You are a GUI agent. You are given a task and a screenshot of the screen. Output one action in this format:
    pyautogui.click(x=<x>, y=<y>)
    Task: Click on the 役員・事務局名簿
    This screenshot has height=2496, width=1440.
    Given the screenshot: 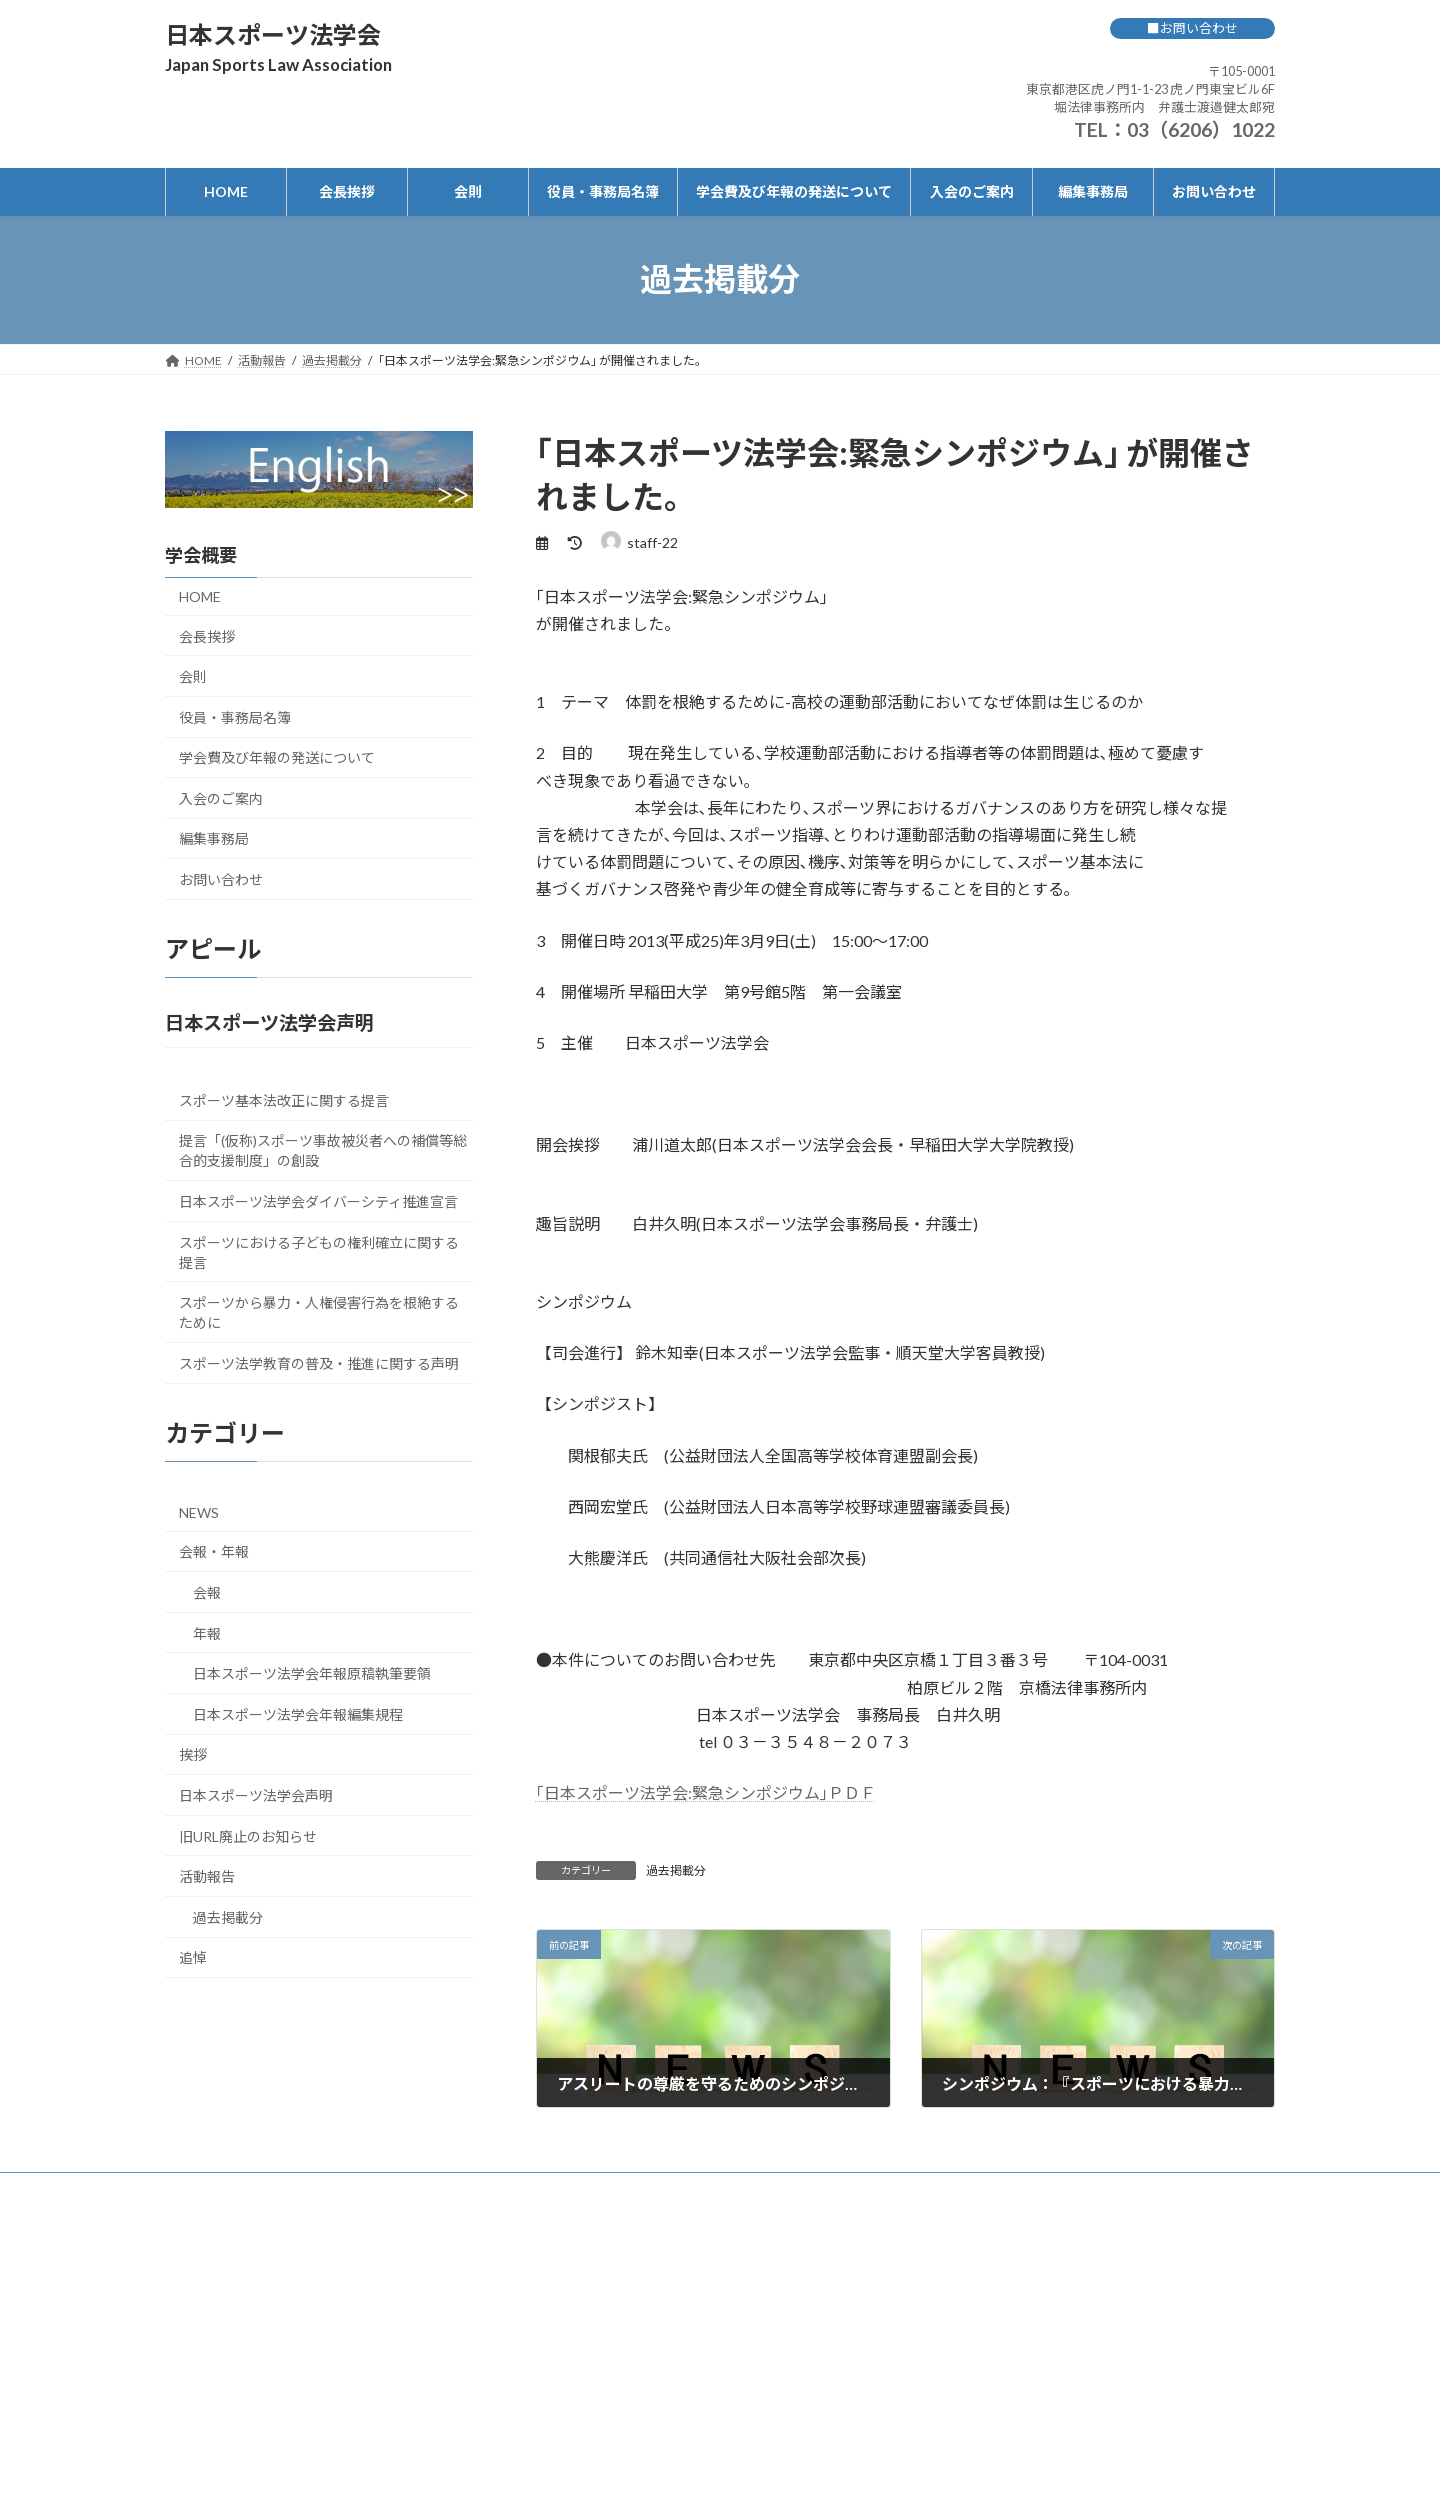 What is the action you would take?
    pyautogui.click(x=235, y=716)
    